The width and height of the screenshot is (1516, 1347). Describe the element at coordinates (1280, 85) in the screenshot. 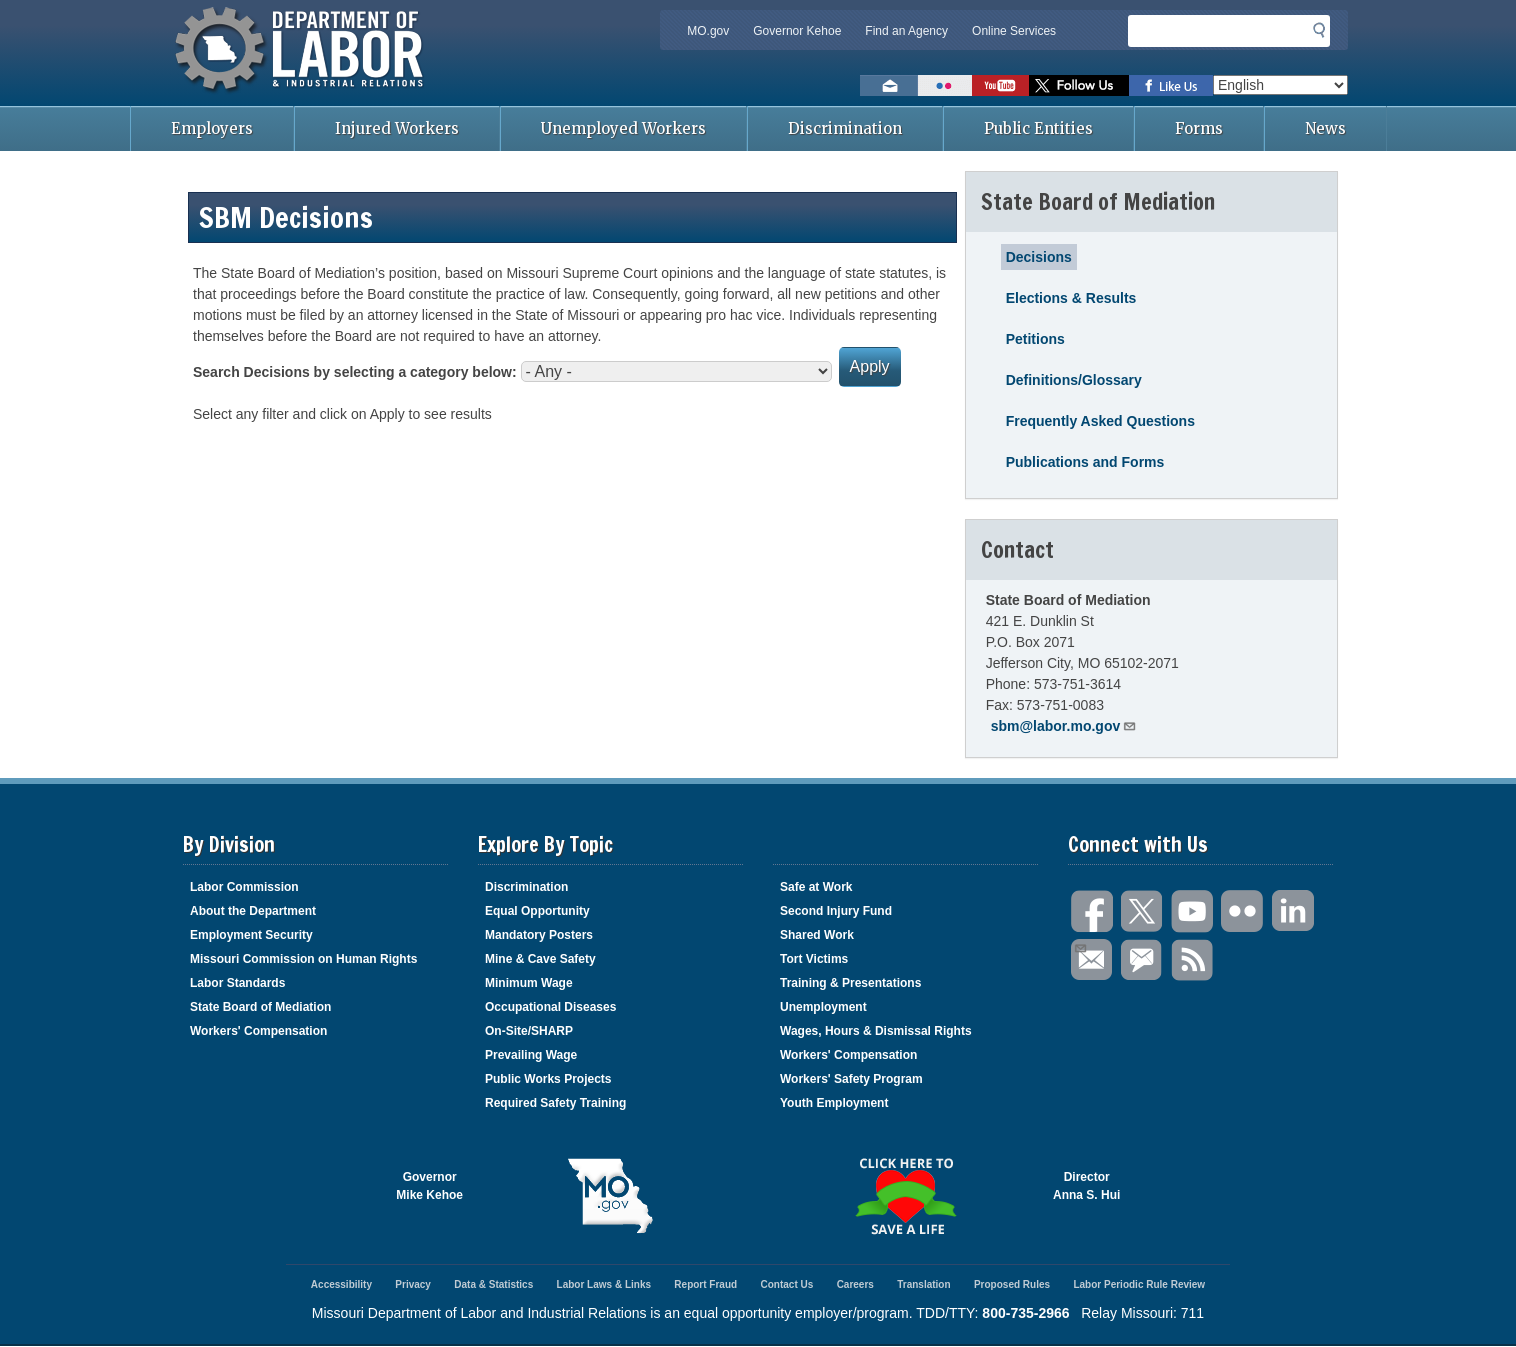

I see `[Select Language]` at that location.